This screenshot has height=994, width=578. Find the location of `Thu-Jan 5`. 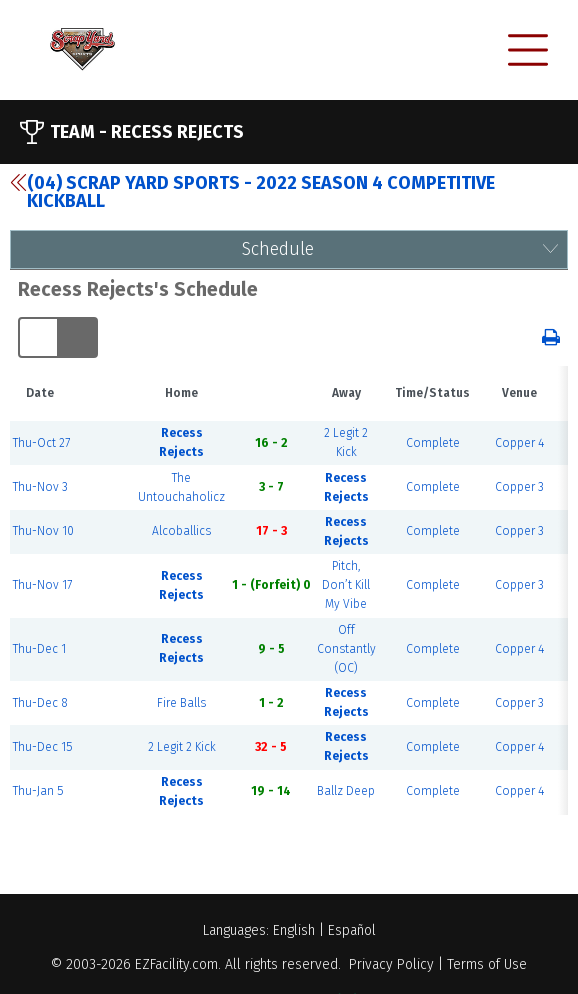

Thu-Jan 5 is located at coordinates (38, 791).